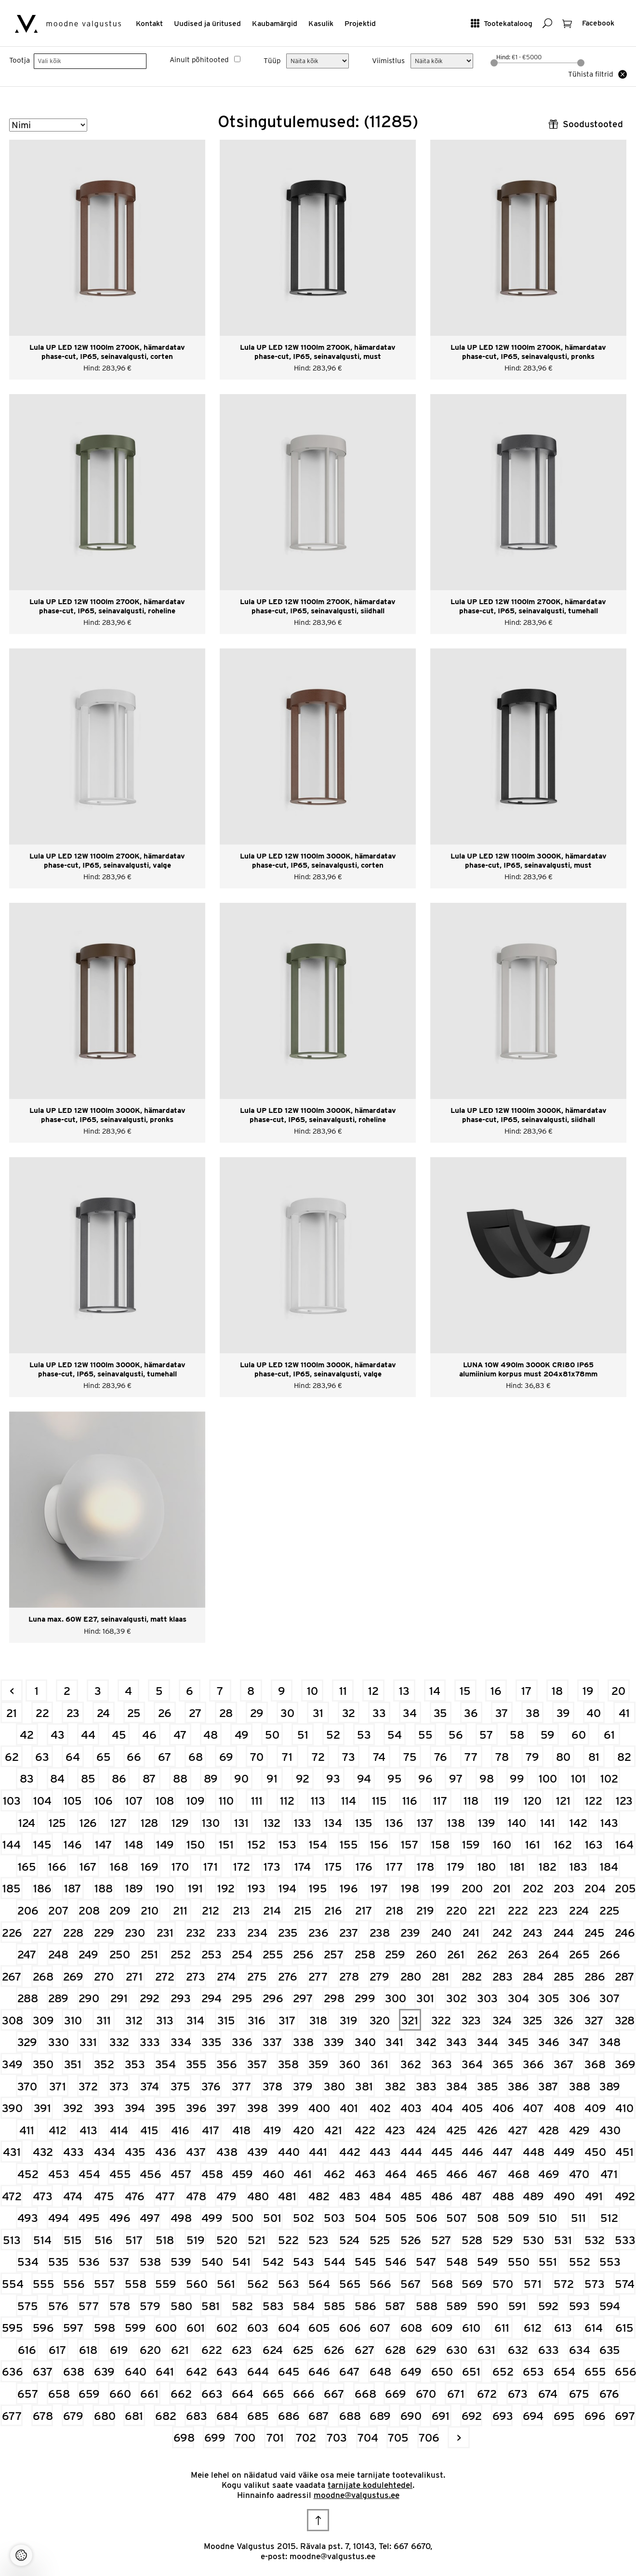 The height and width of the screenshot is (2576, 636). I want to click on 260, so click(426, 1954).